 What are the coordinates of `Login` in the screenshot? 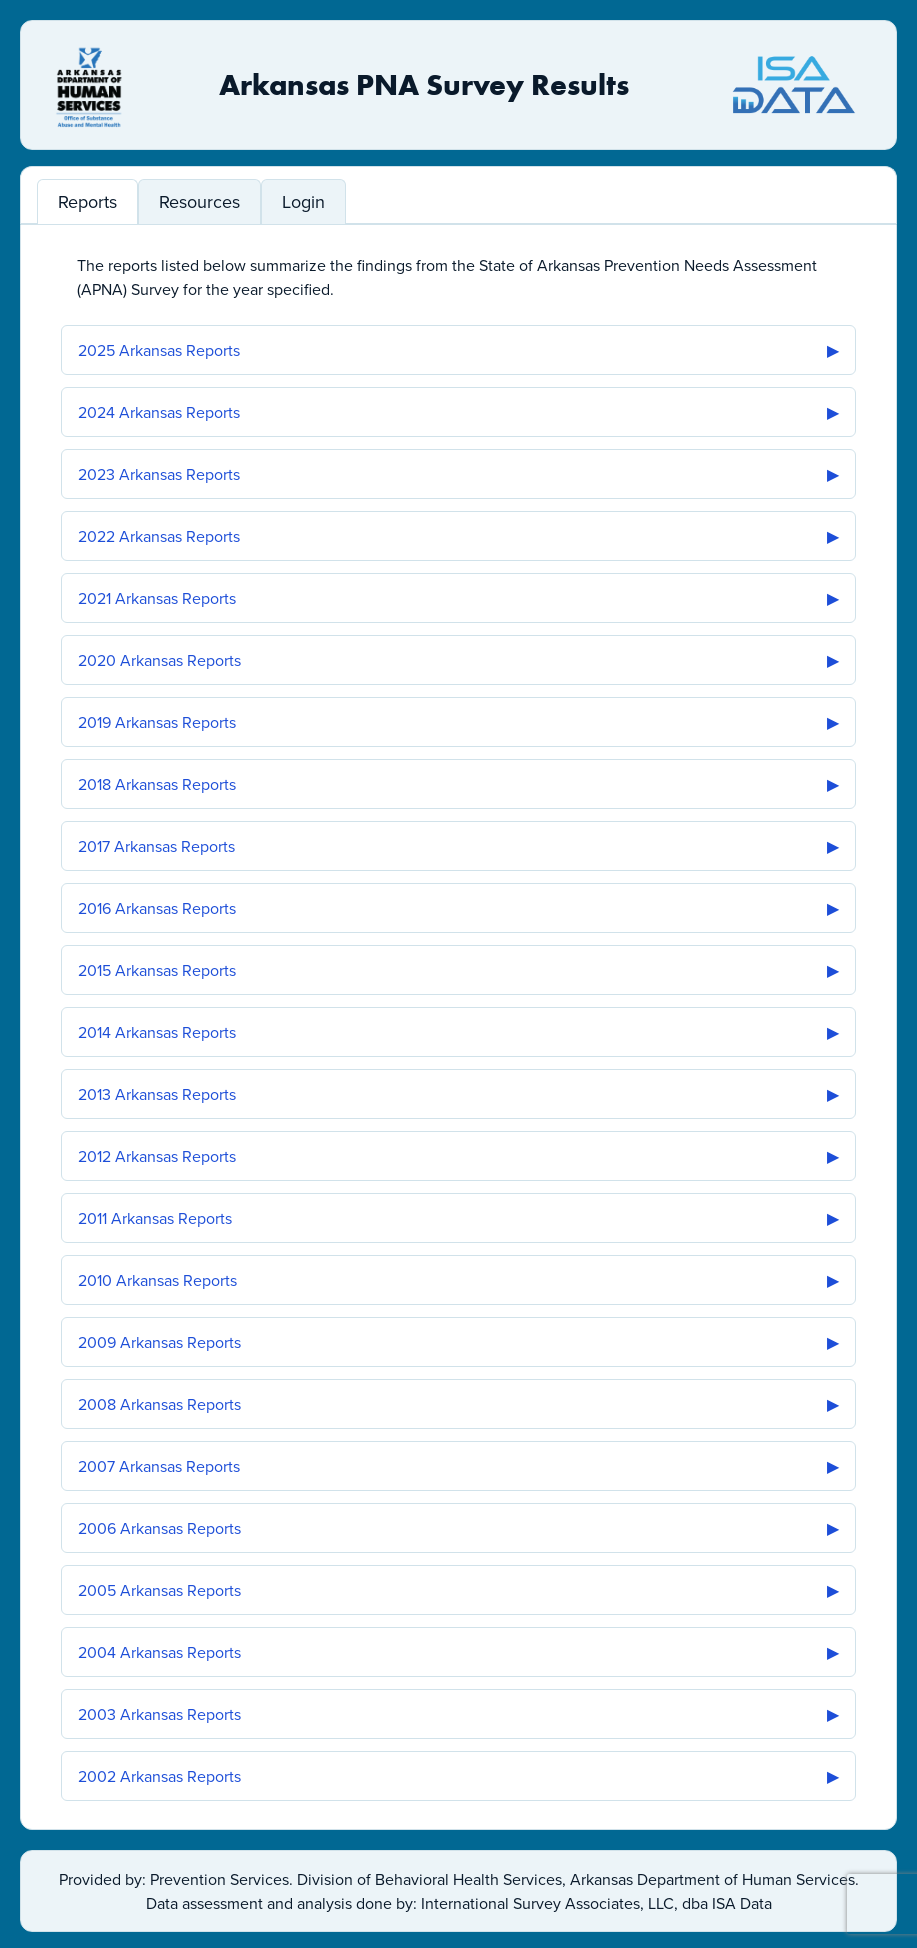 It's located at (303, 201).